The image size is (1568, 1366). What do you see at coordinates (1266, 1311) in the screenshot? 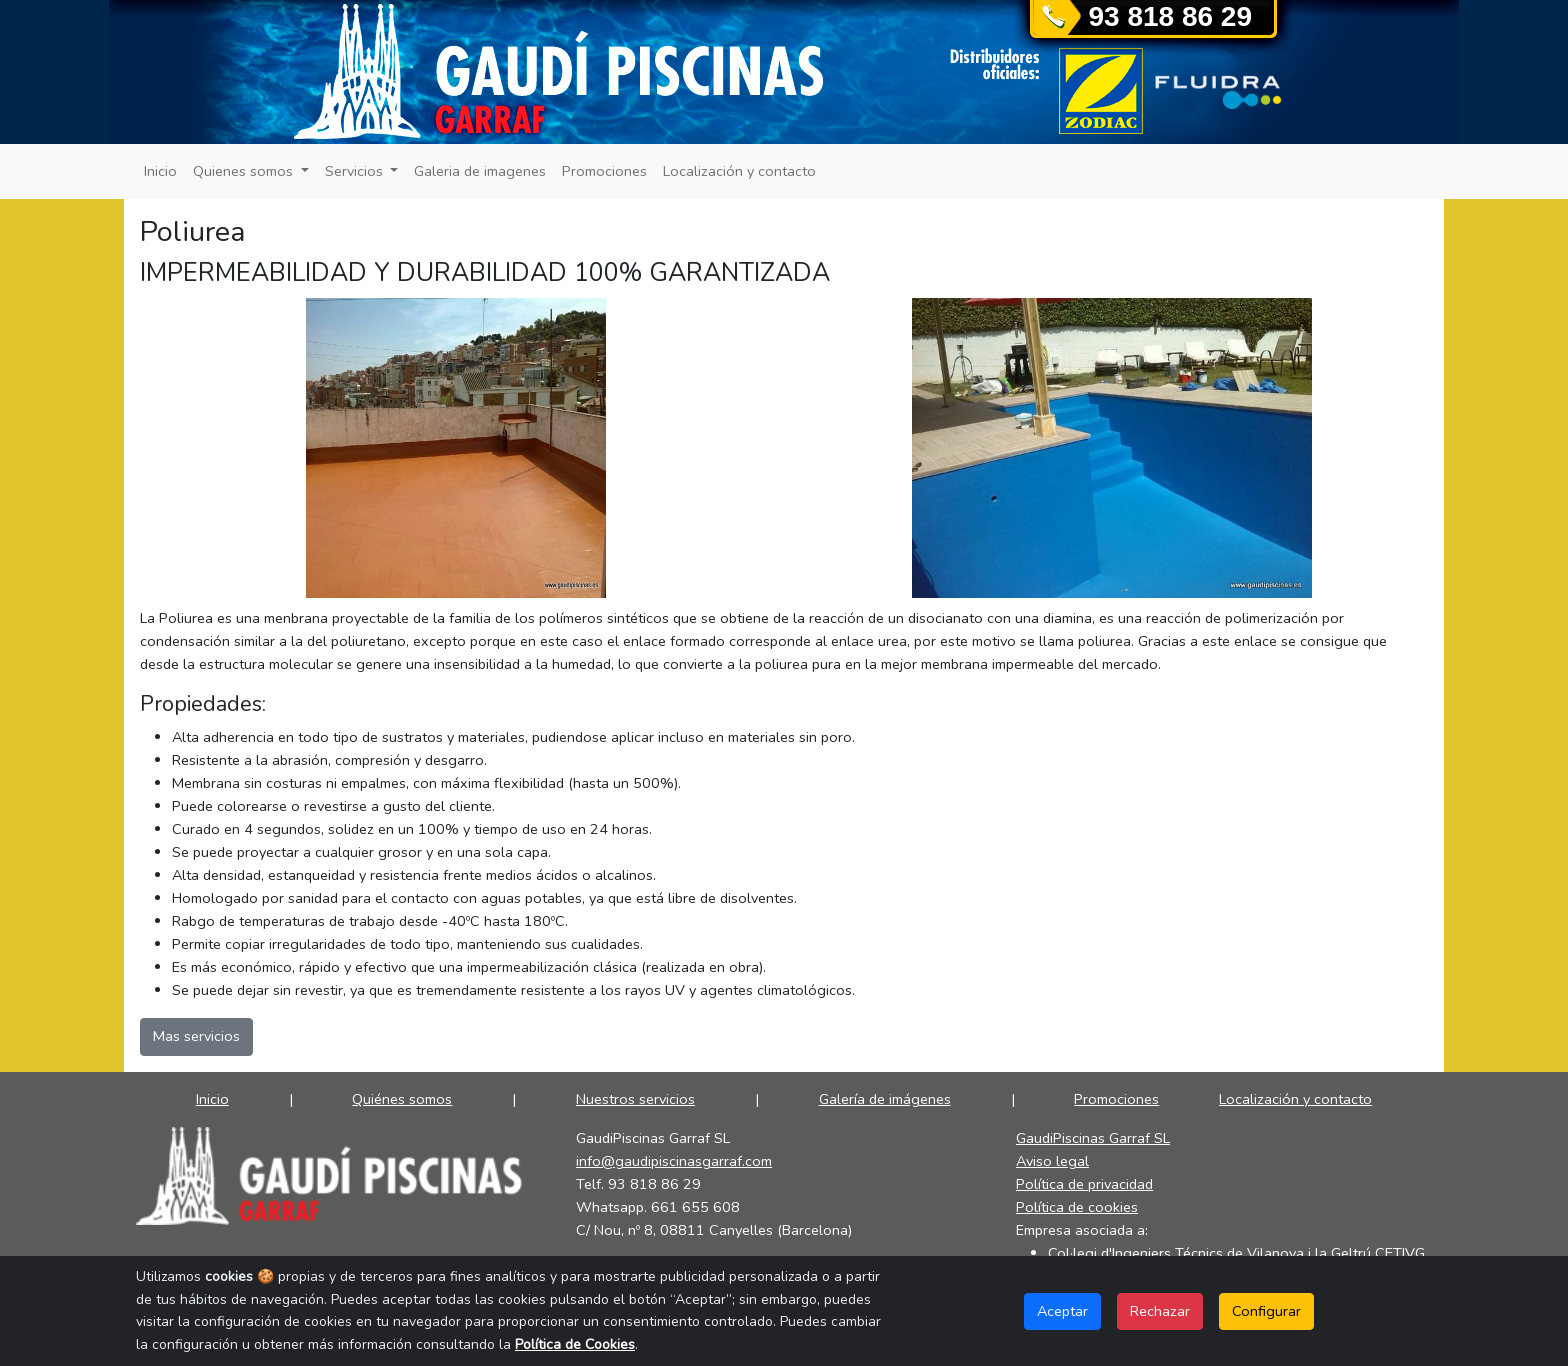
I see `Configurar` at bounding box center [1266, 1311].